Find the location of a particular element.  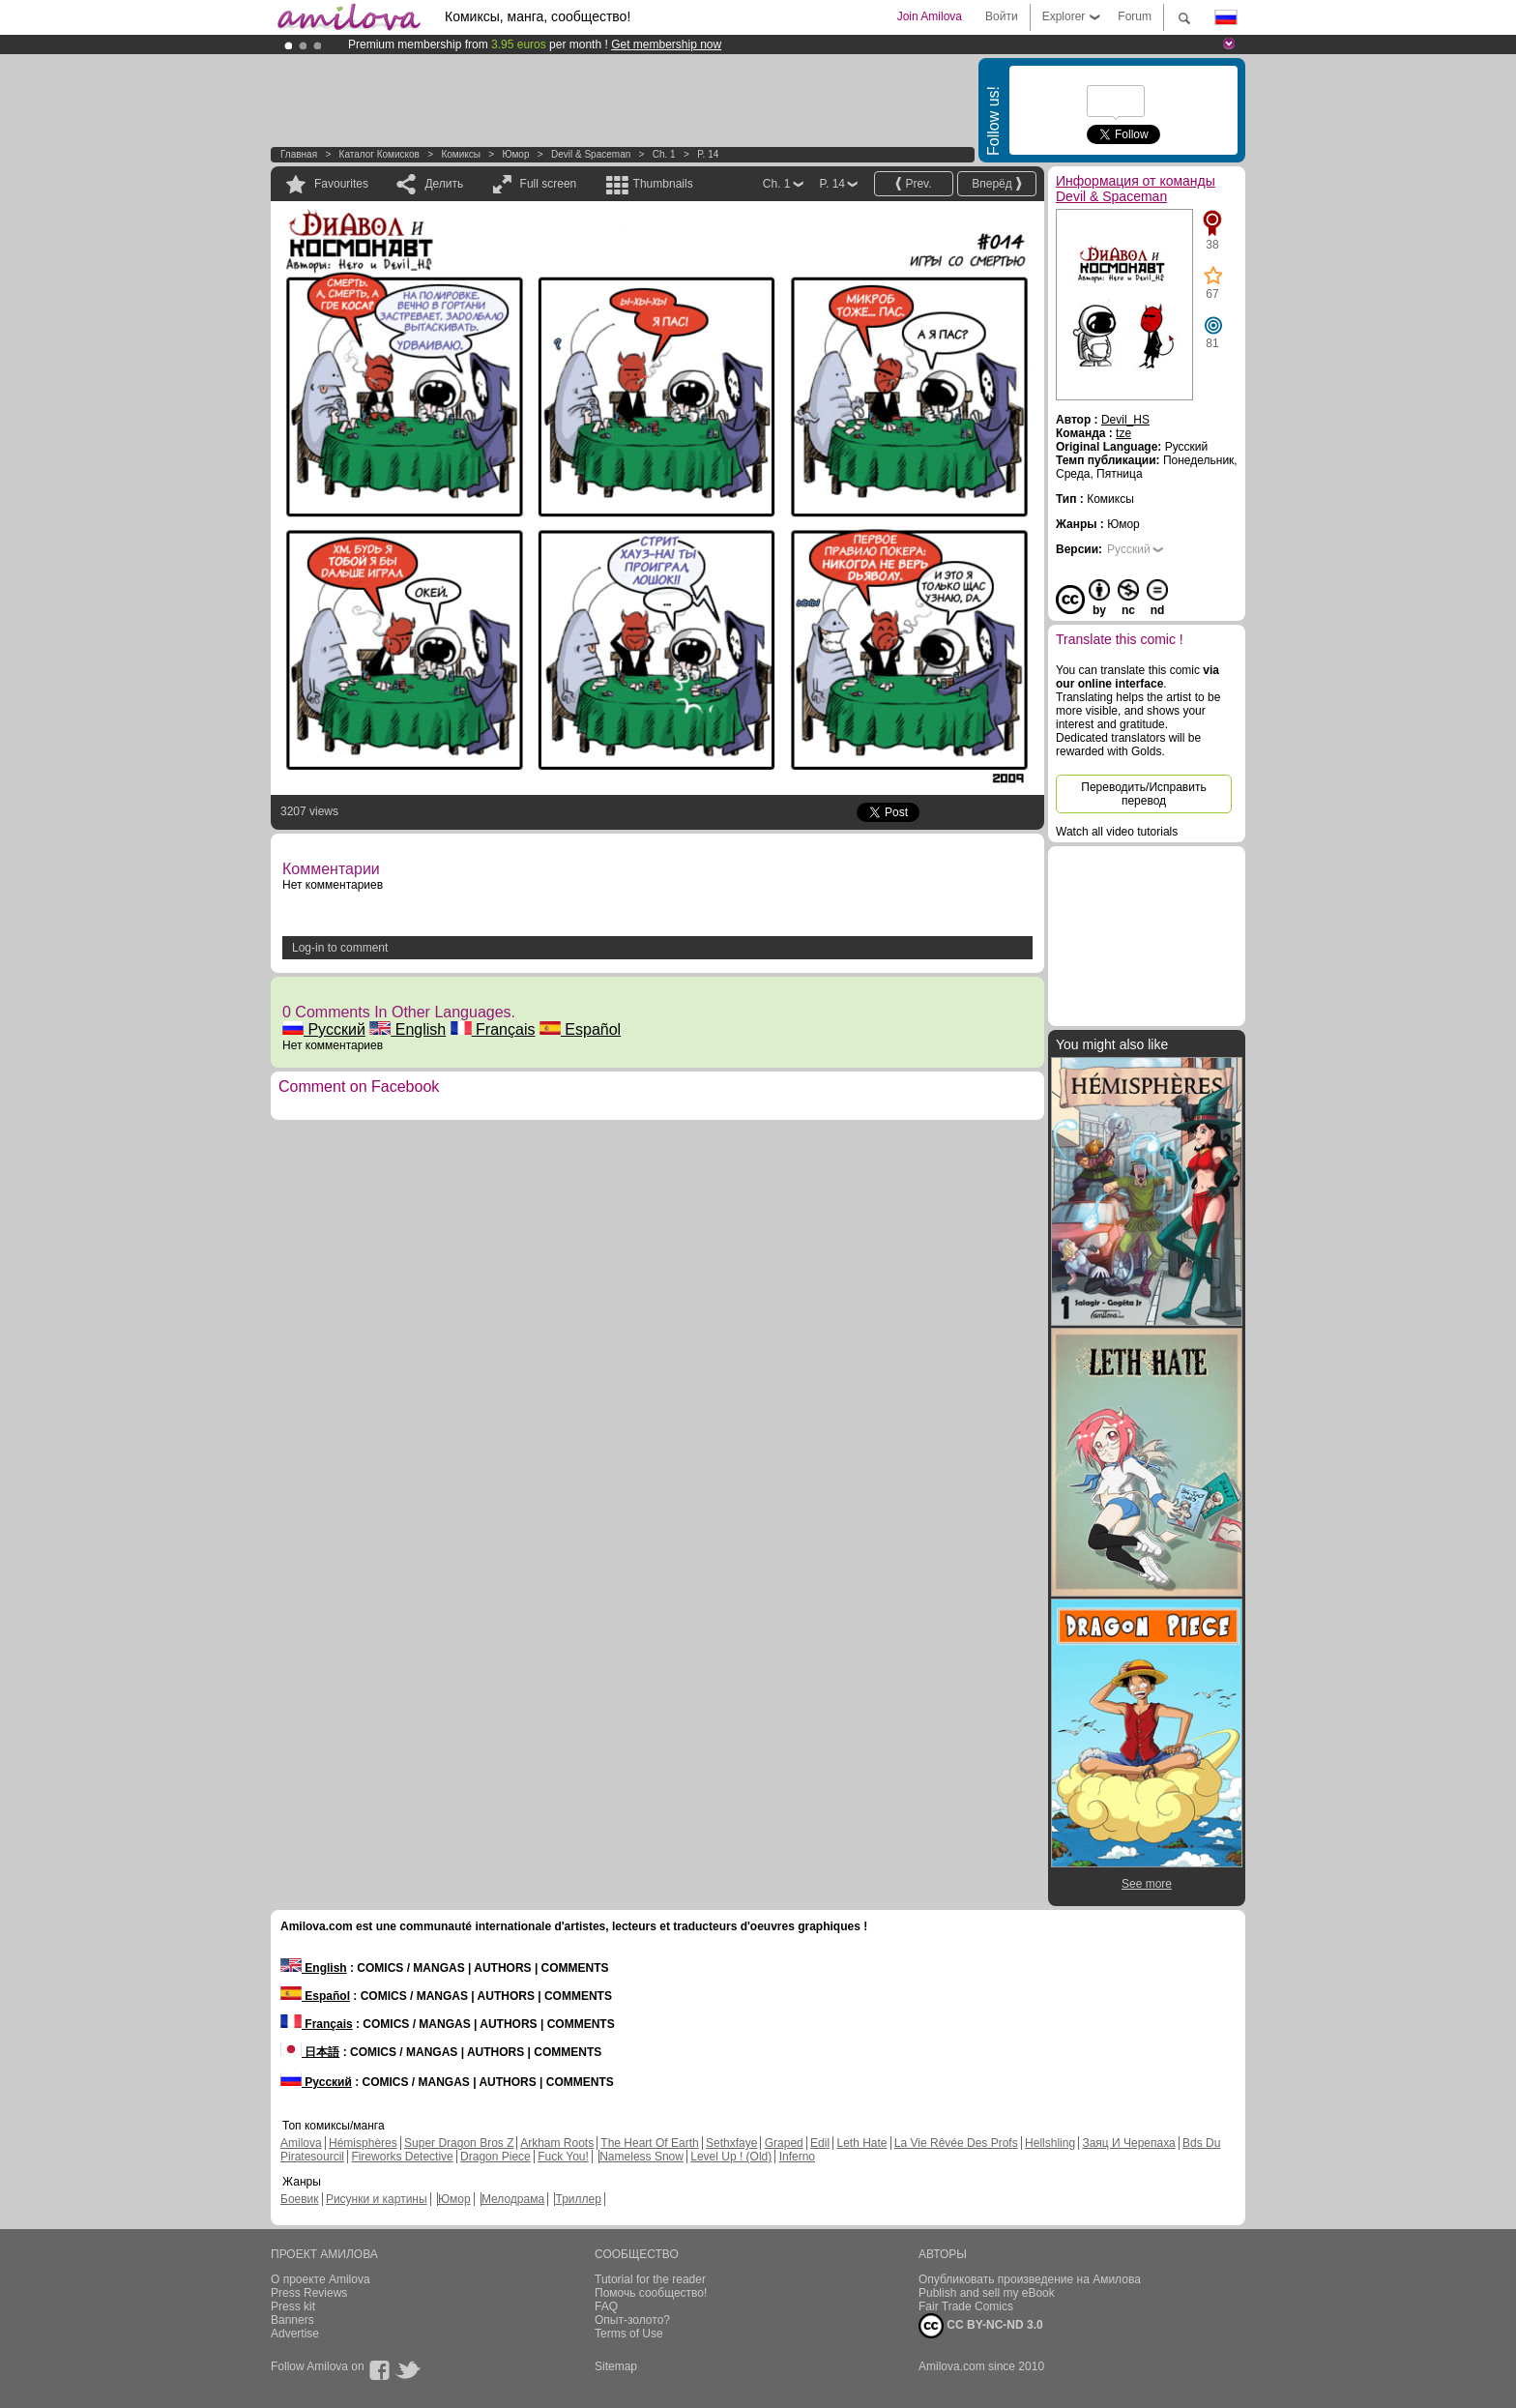

Боевик is located at coordinates (299, 2199).